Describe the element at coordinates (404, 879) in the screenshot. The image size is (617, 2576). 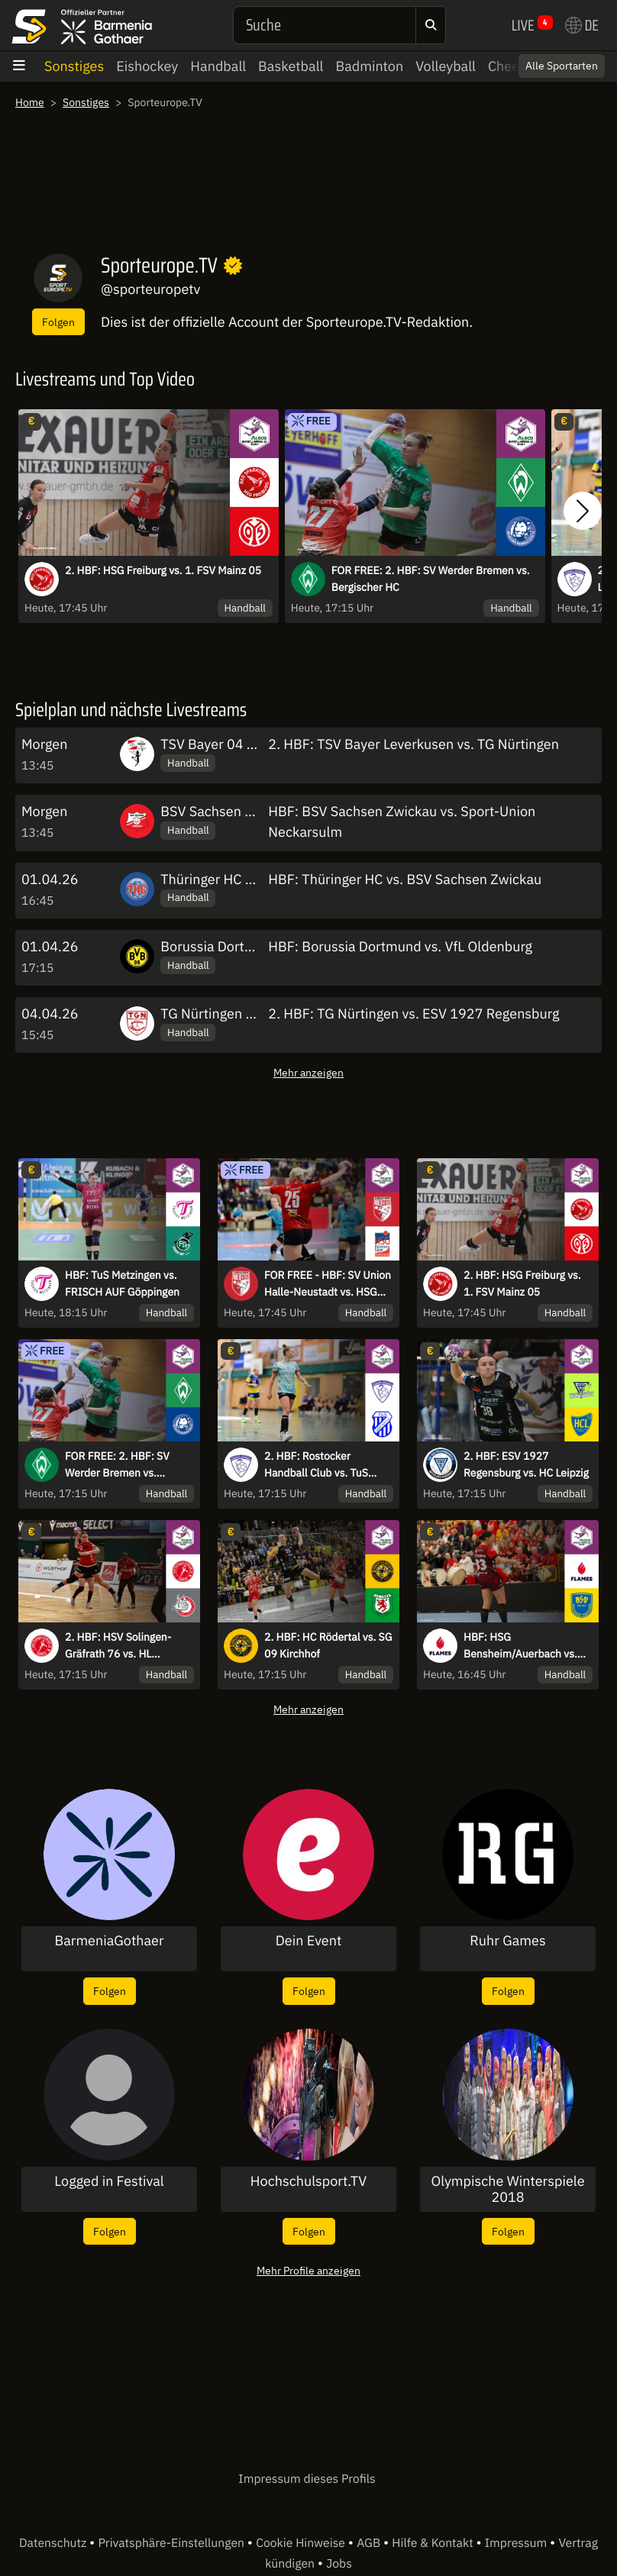
I see `HBF: Thüringer HC vs. BSV Sachsen Zwickau` at that location.